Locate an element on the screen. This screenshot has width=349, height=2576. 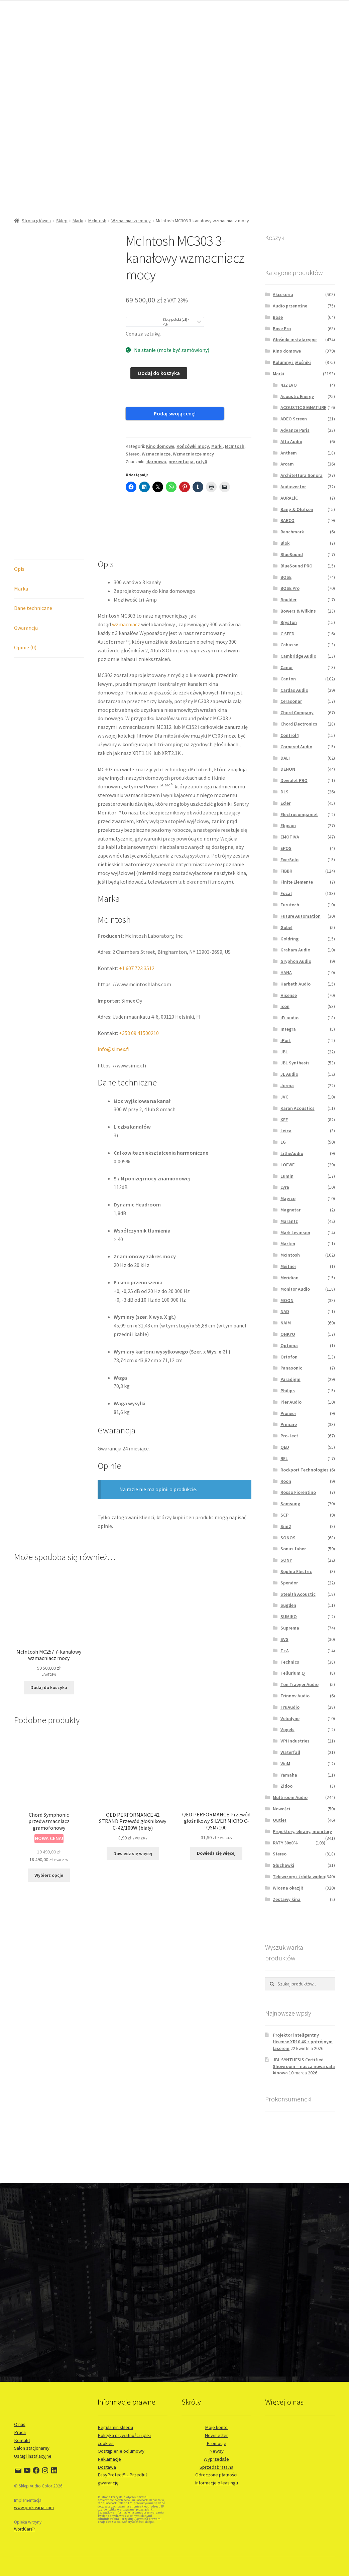
Stealth Acoustic is located at coordinates (298, 1594).